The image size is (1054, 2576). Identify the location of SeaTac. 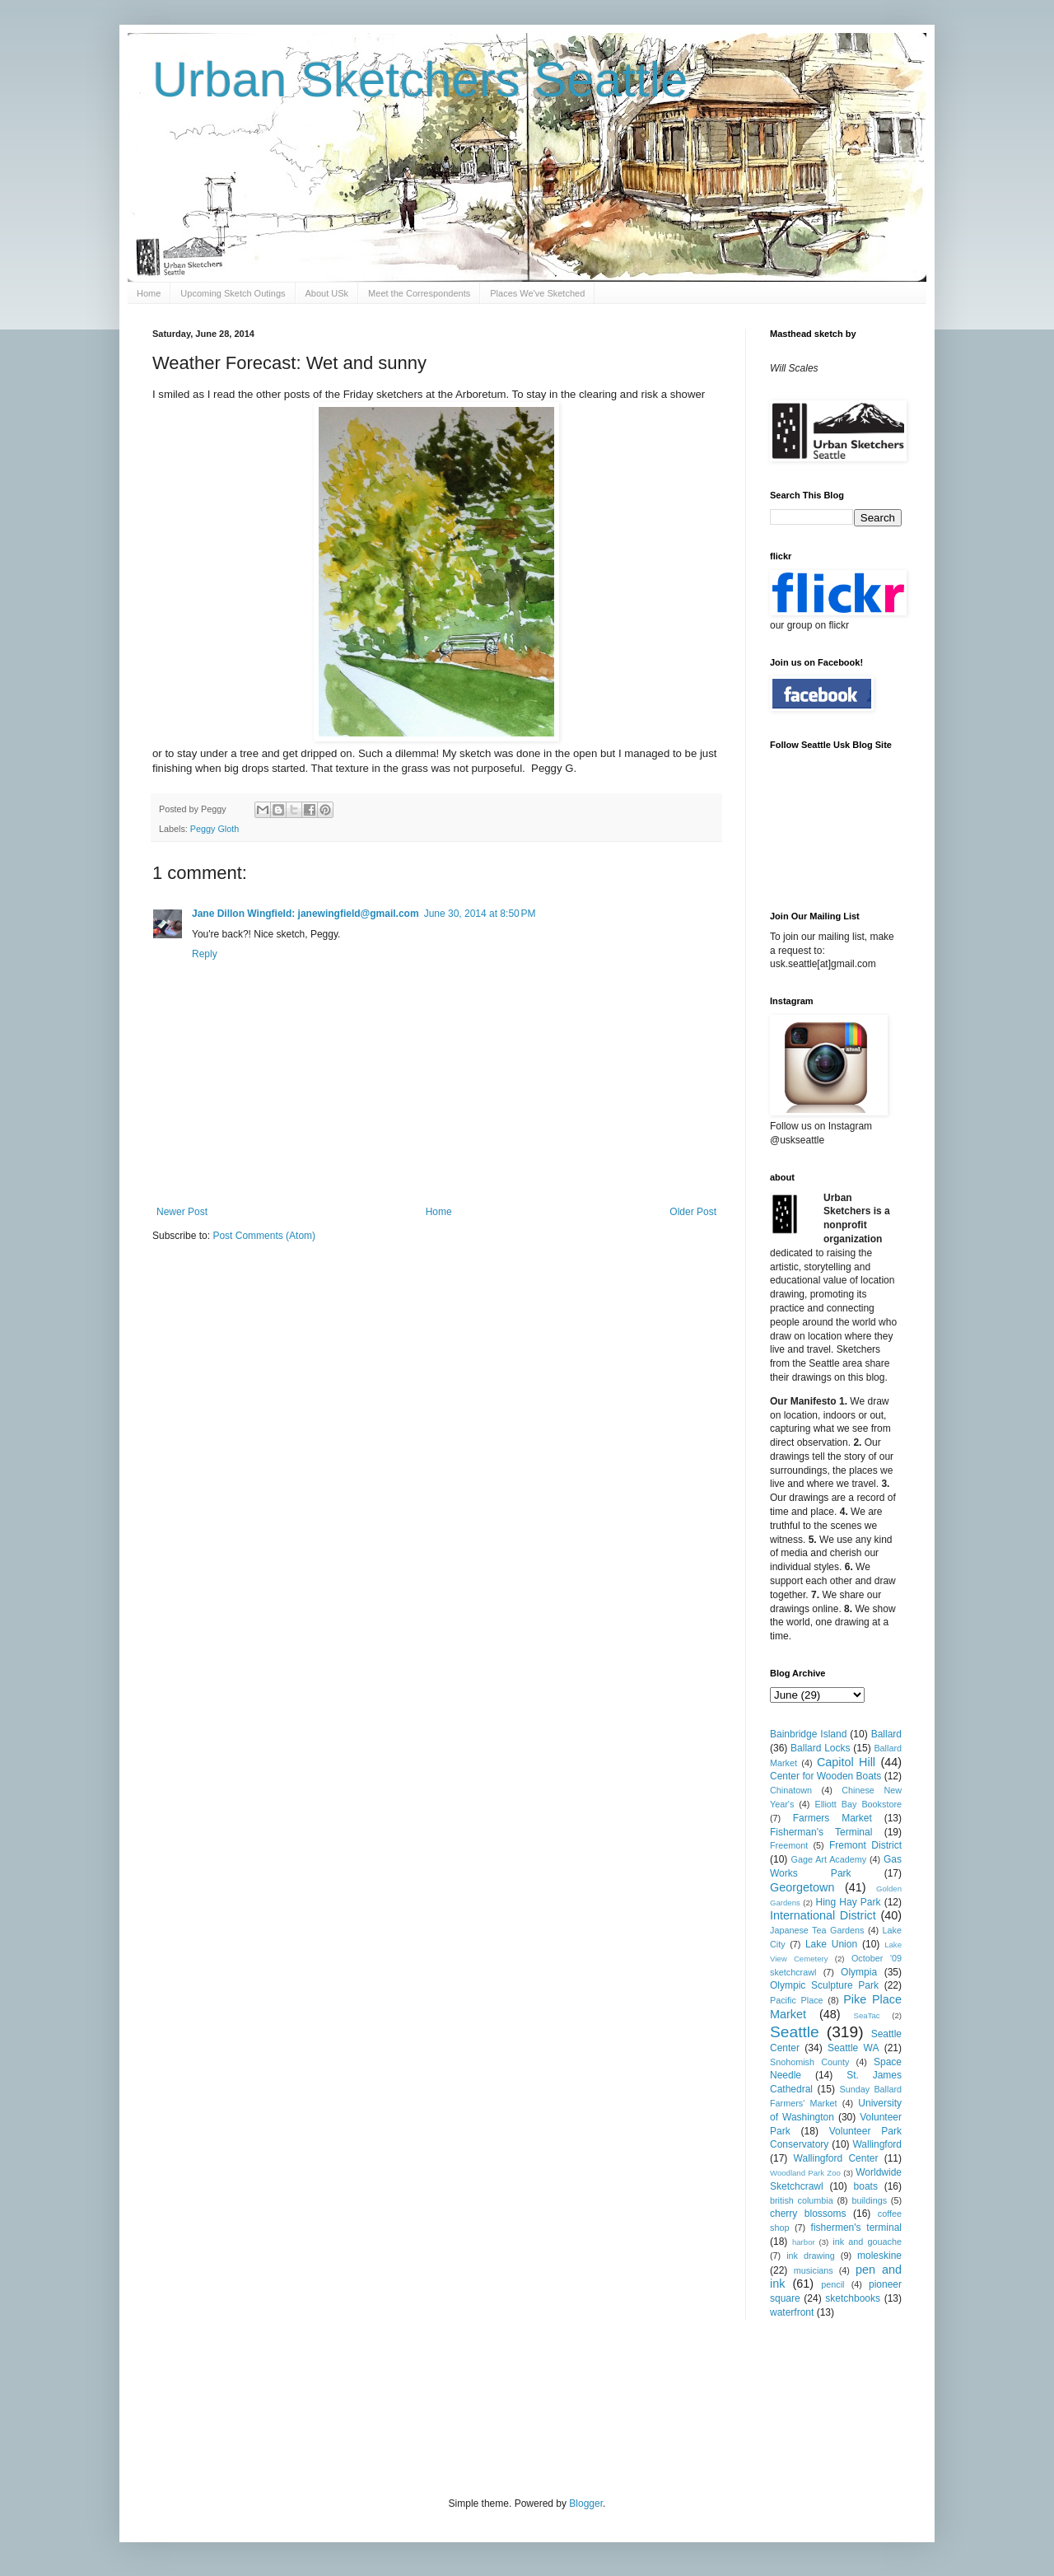
(867, 2015).